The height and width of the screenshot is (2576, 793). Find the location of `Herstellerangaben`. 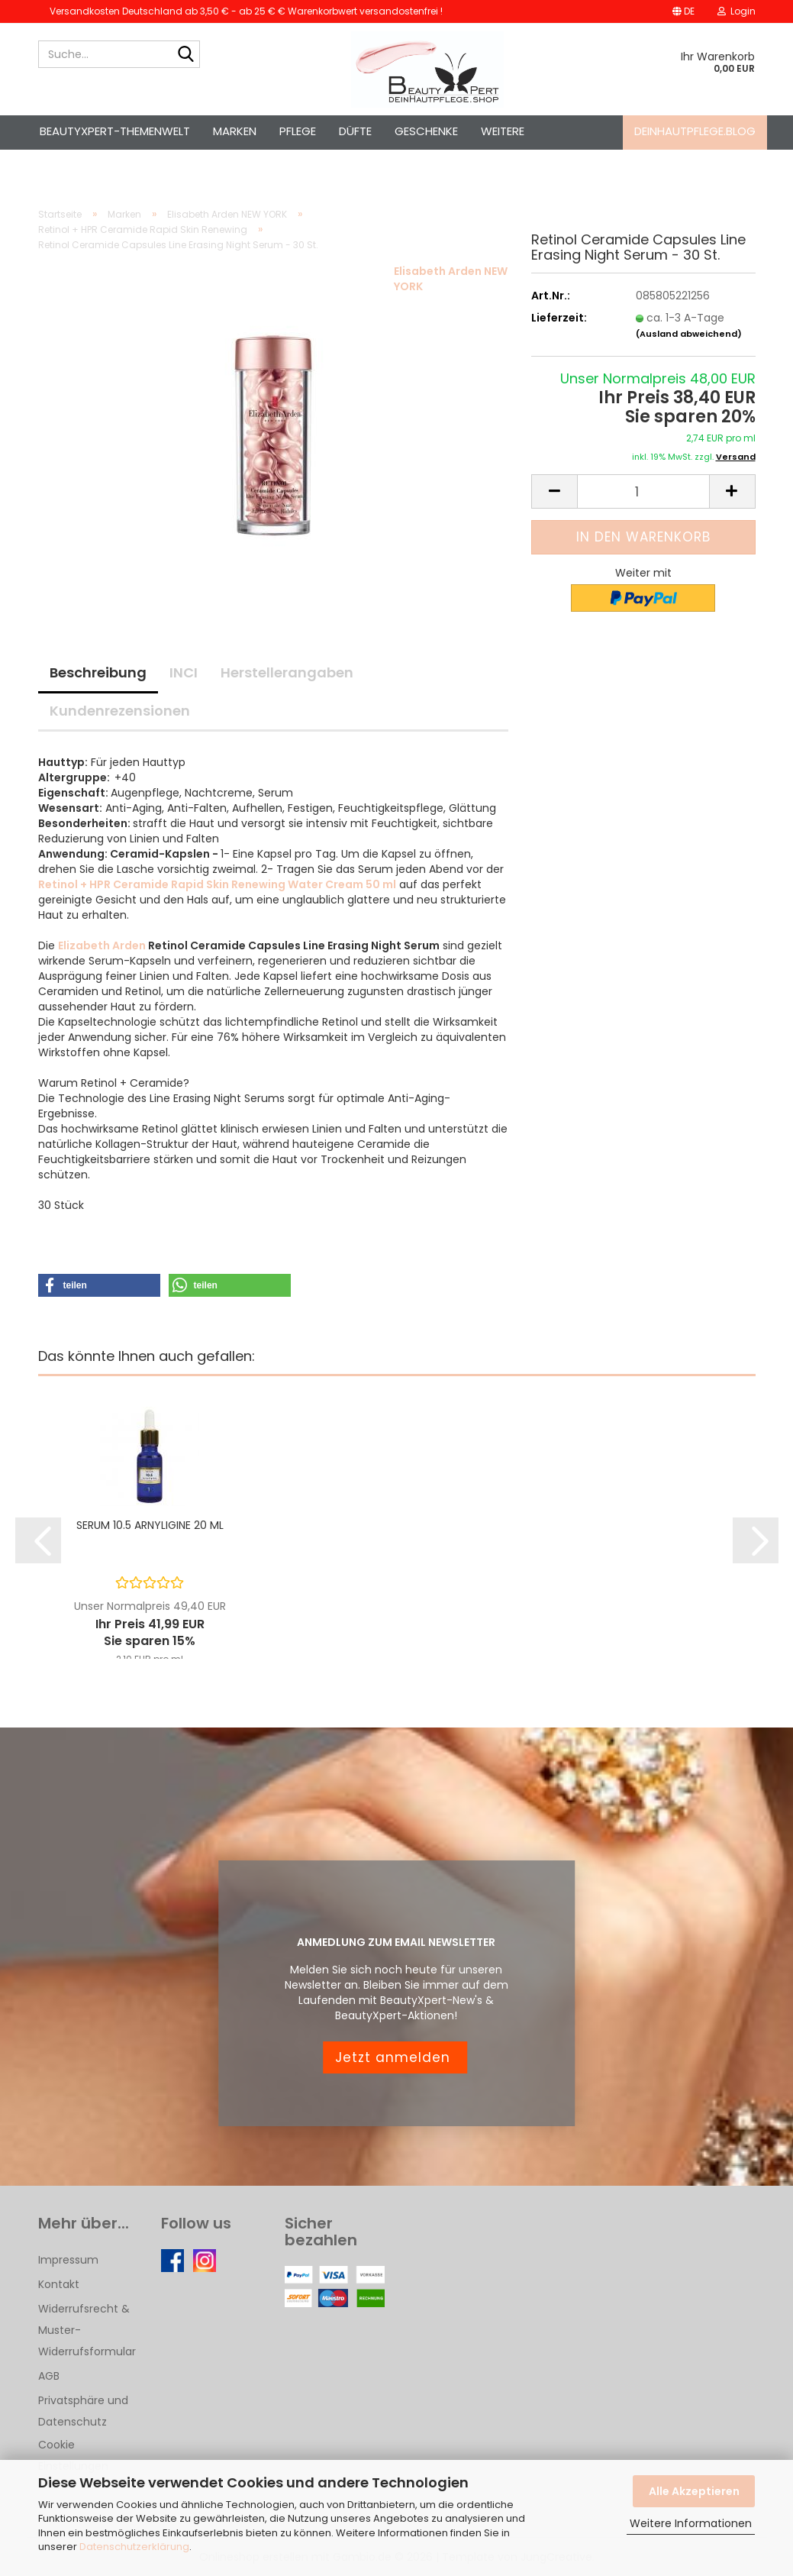

Herstellerangaben is located at coordinates (287, 672).